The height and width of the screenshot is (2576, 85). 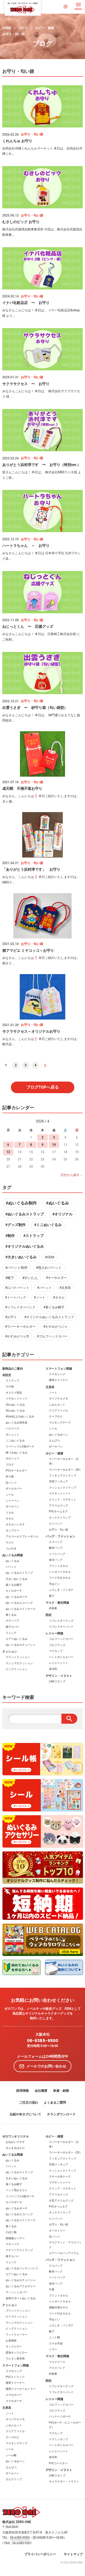 I want to click on ネックピロー, so click(x=14, y=2346).